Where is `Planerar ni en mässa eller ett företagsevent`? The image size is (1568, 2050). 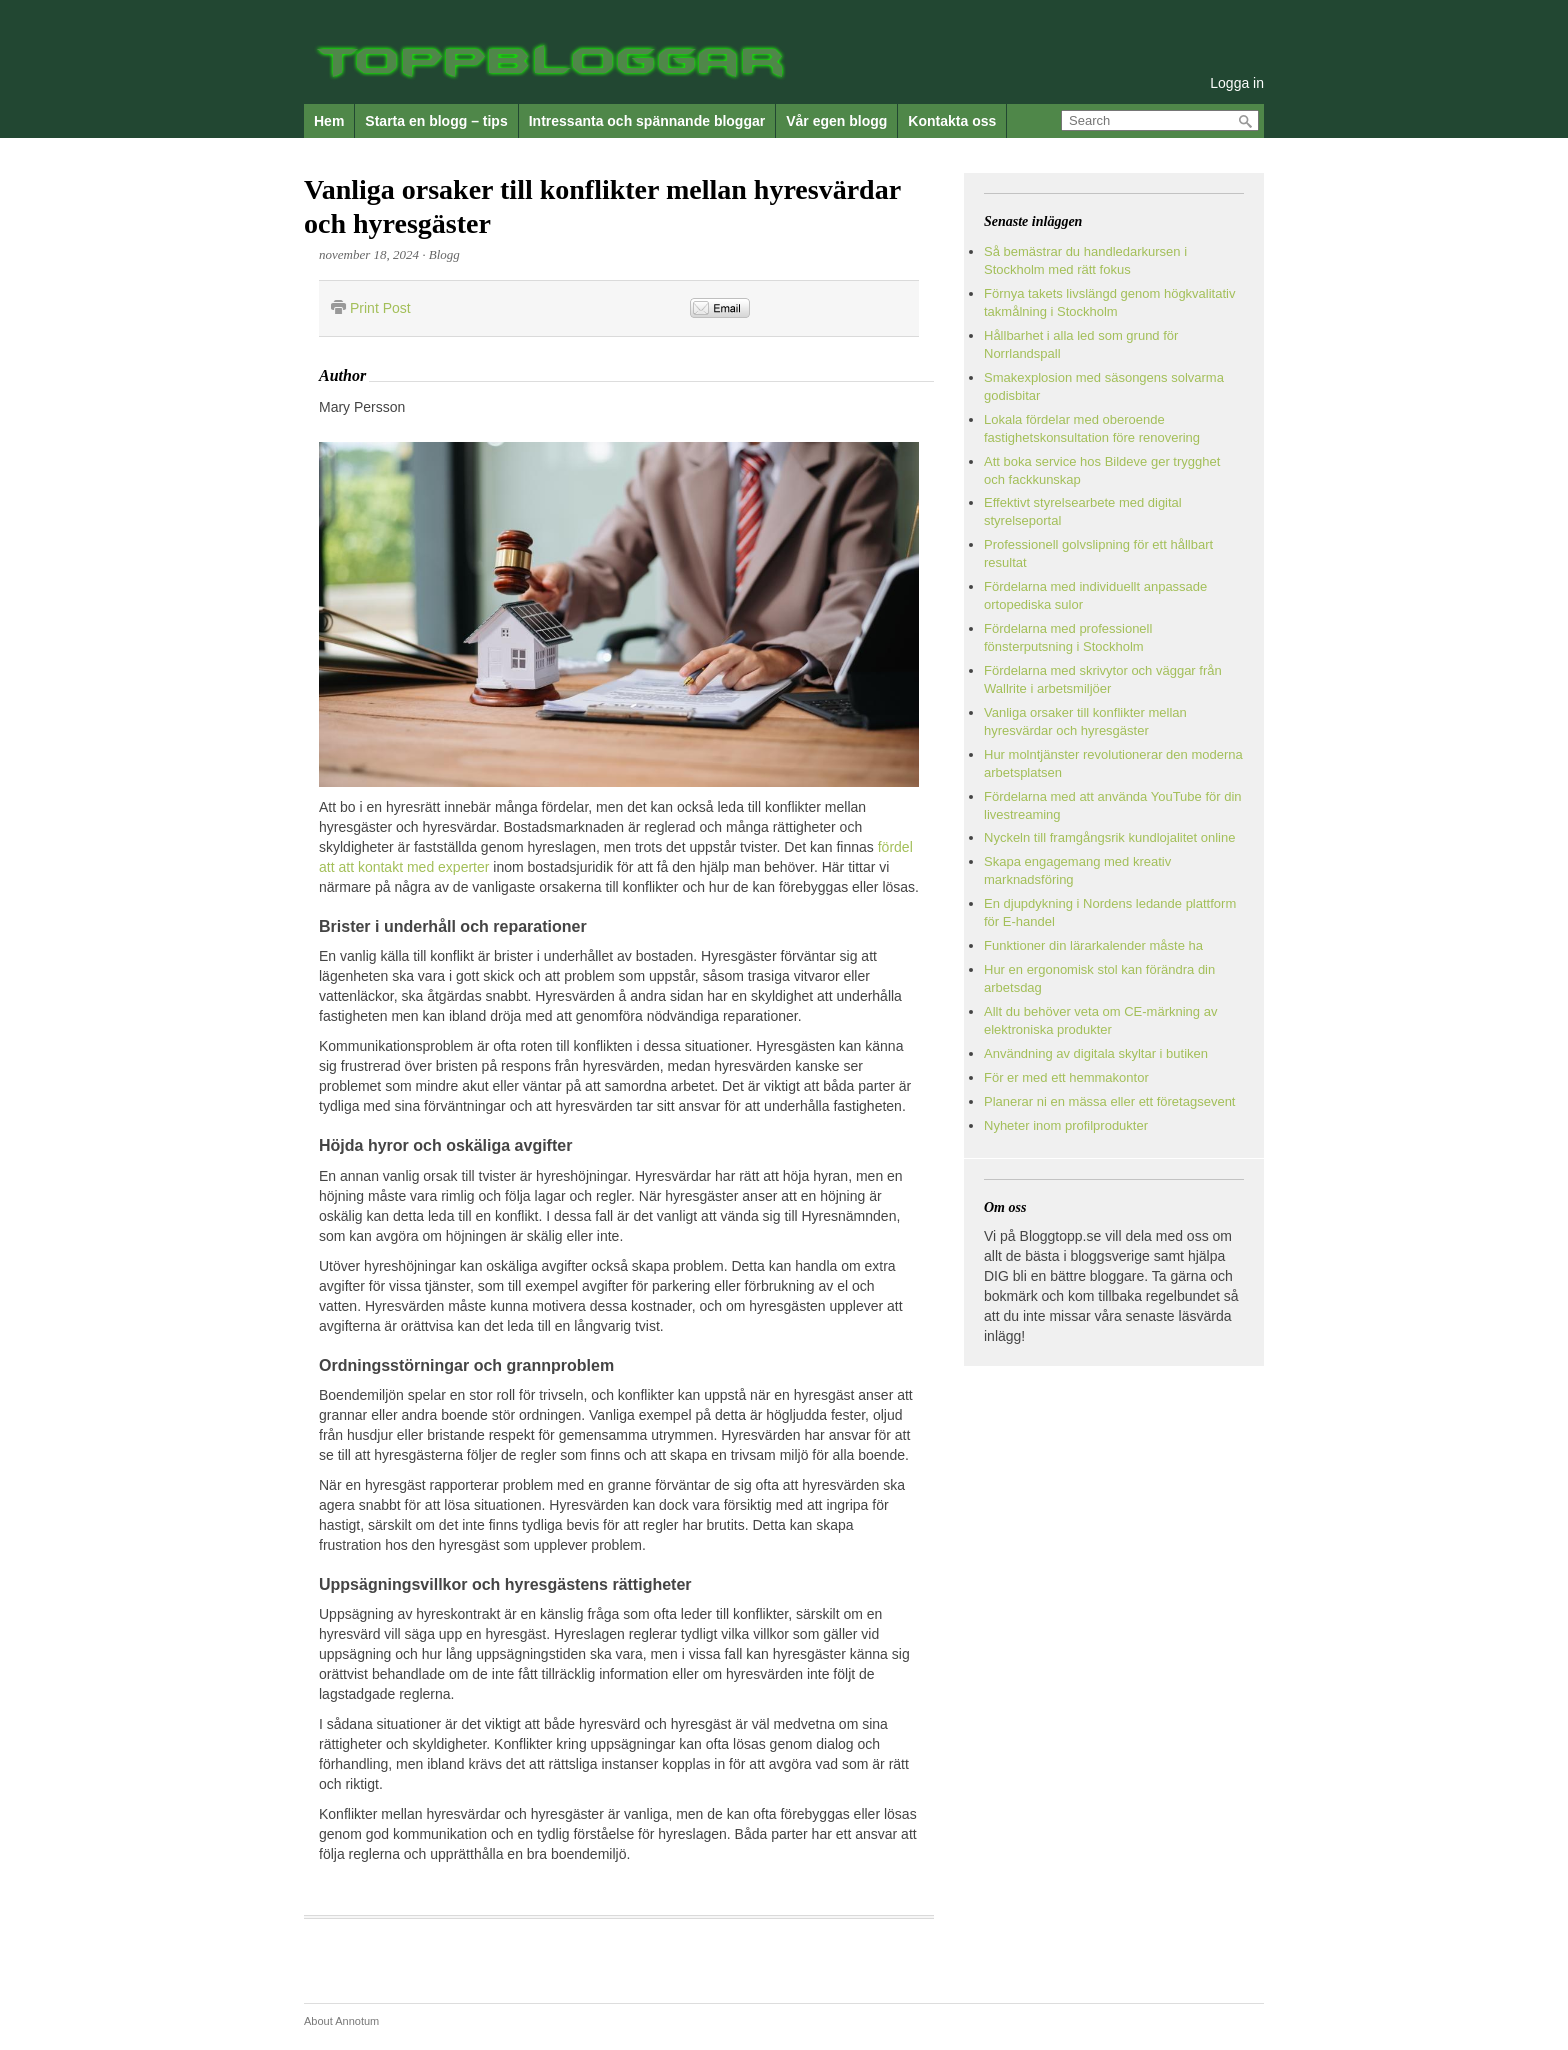
Planerar ni en mässa eller ett företagsevent is located at coordinates (1109, 1101).